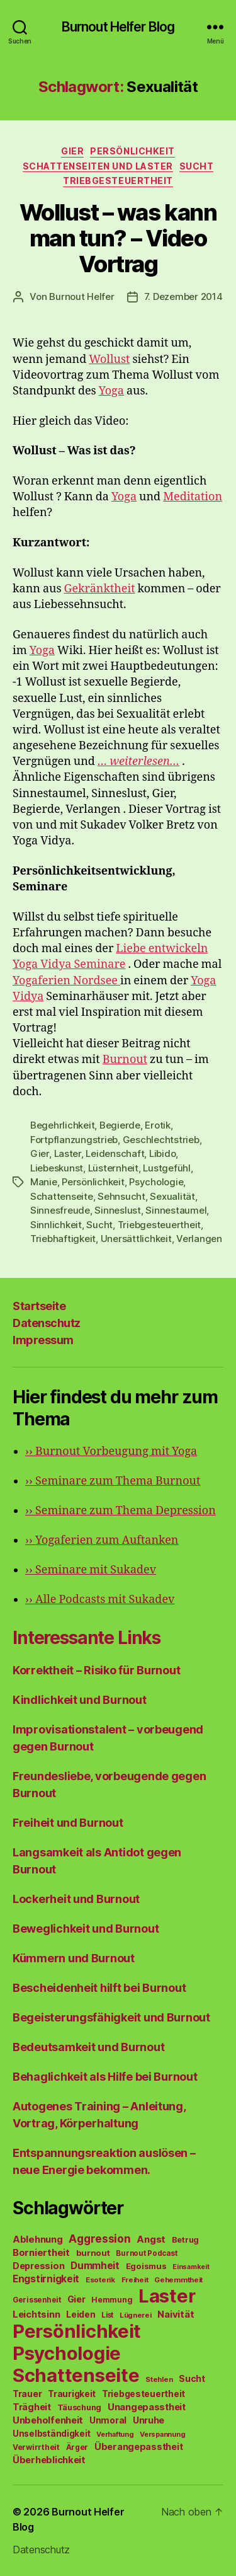 The height and width of the screenshot is (2576, 236). What do you see at coordinates (111, 2017) in the screenshot?
I see `Begeisterungsfähigkeit und Burnout` at bounding box center [111, 2017].